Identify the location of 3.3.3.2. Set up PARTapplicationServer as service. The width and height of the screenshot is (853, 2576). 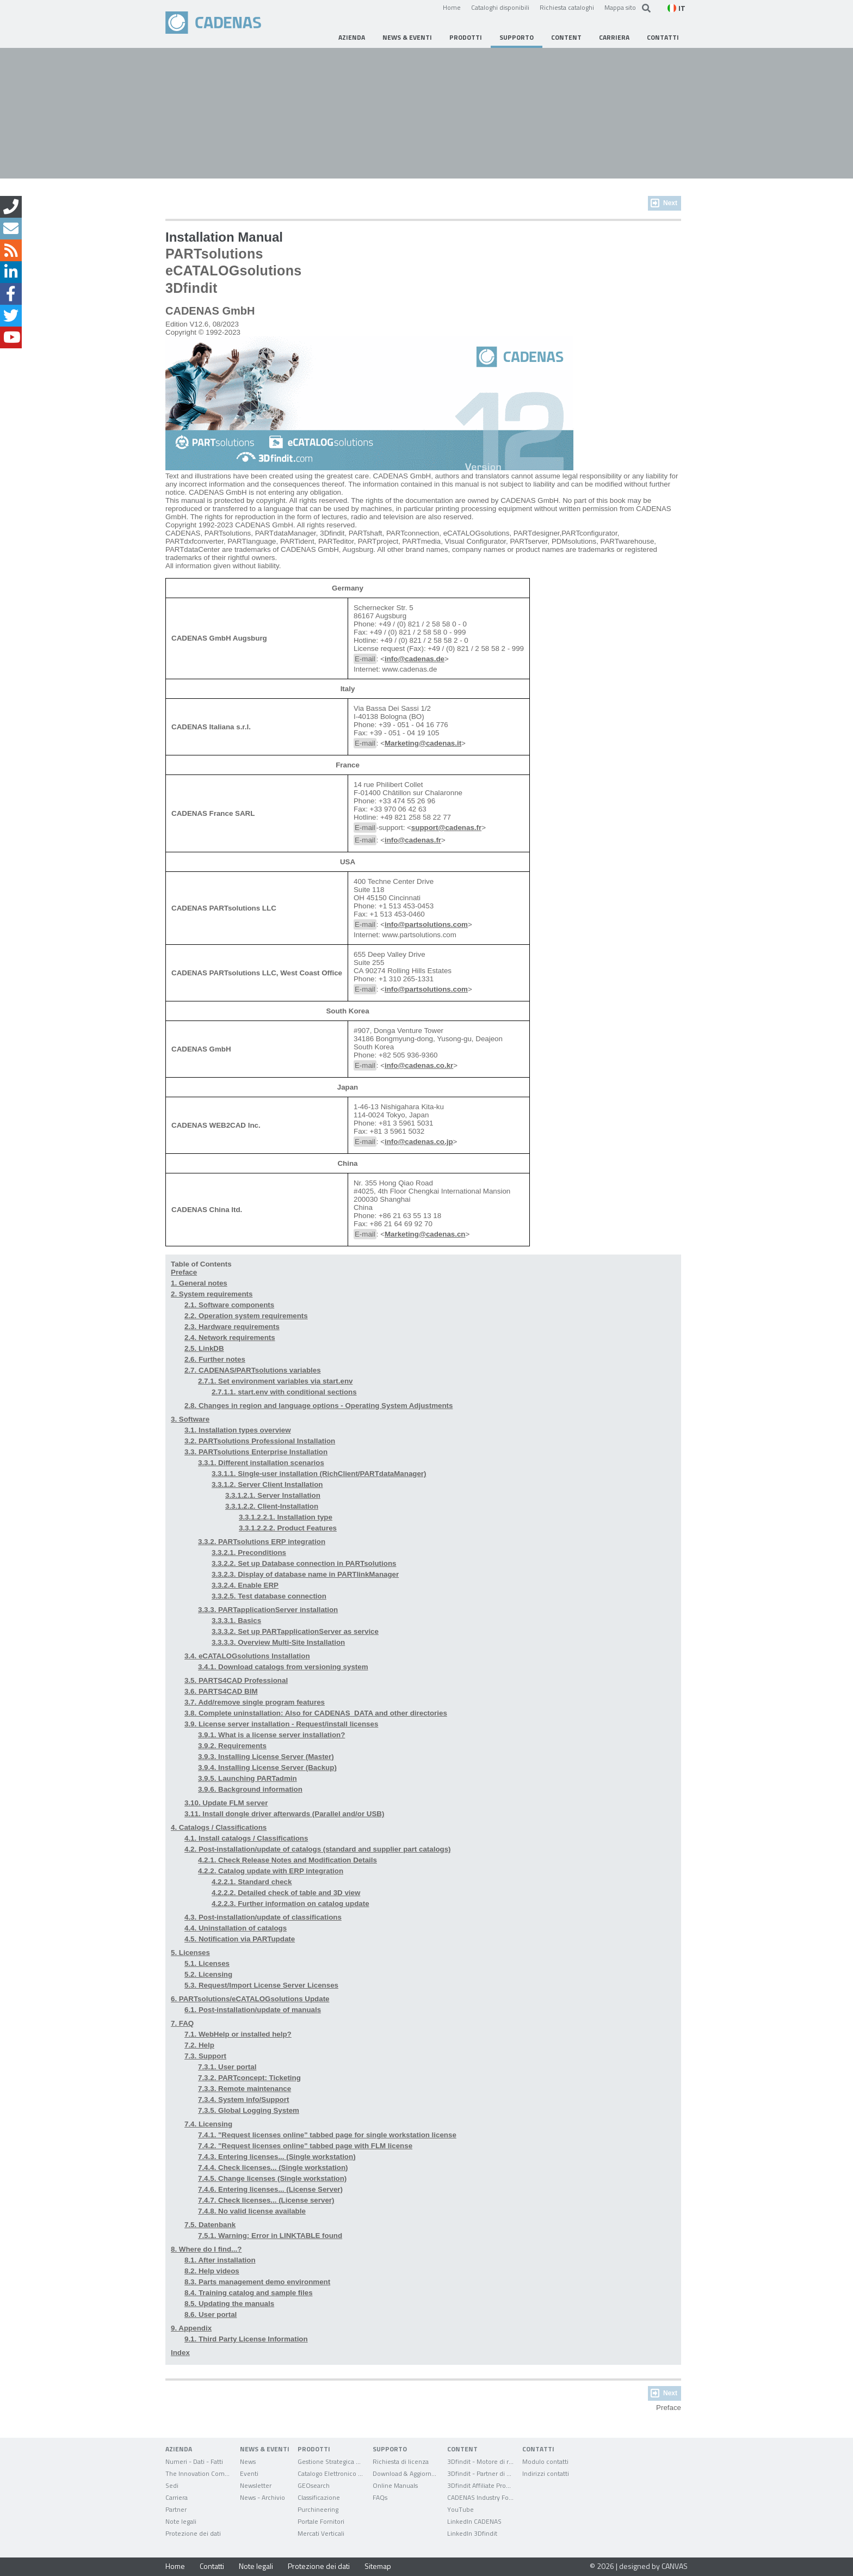
(295, 1631).